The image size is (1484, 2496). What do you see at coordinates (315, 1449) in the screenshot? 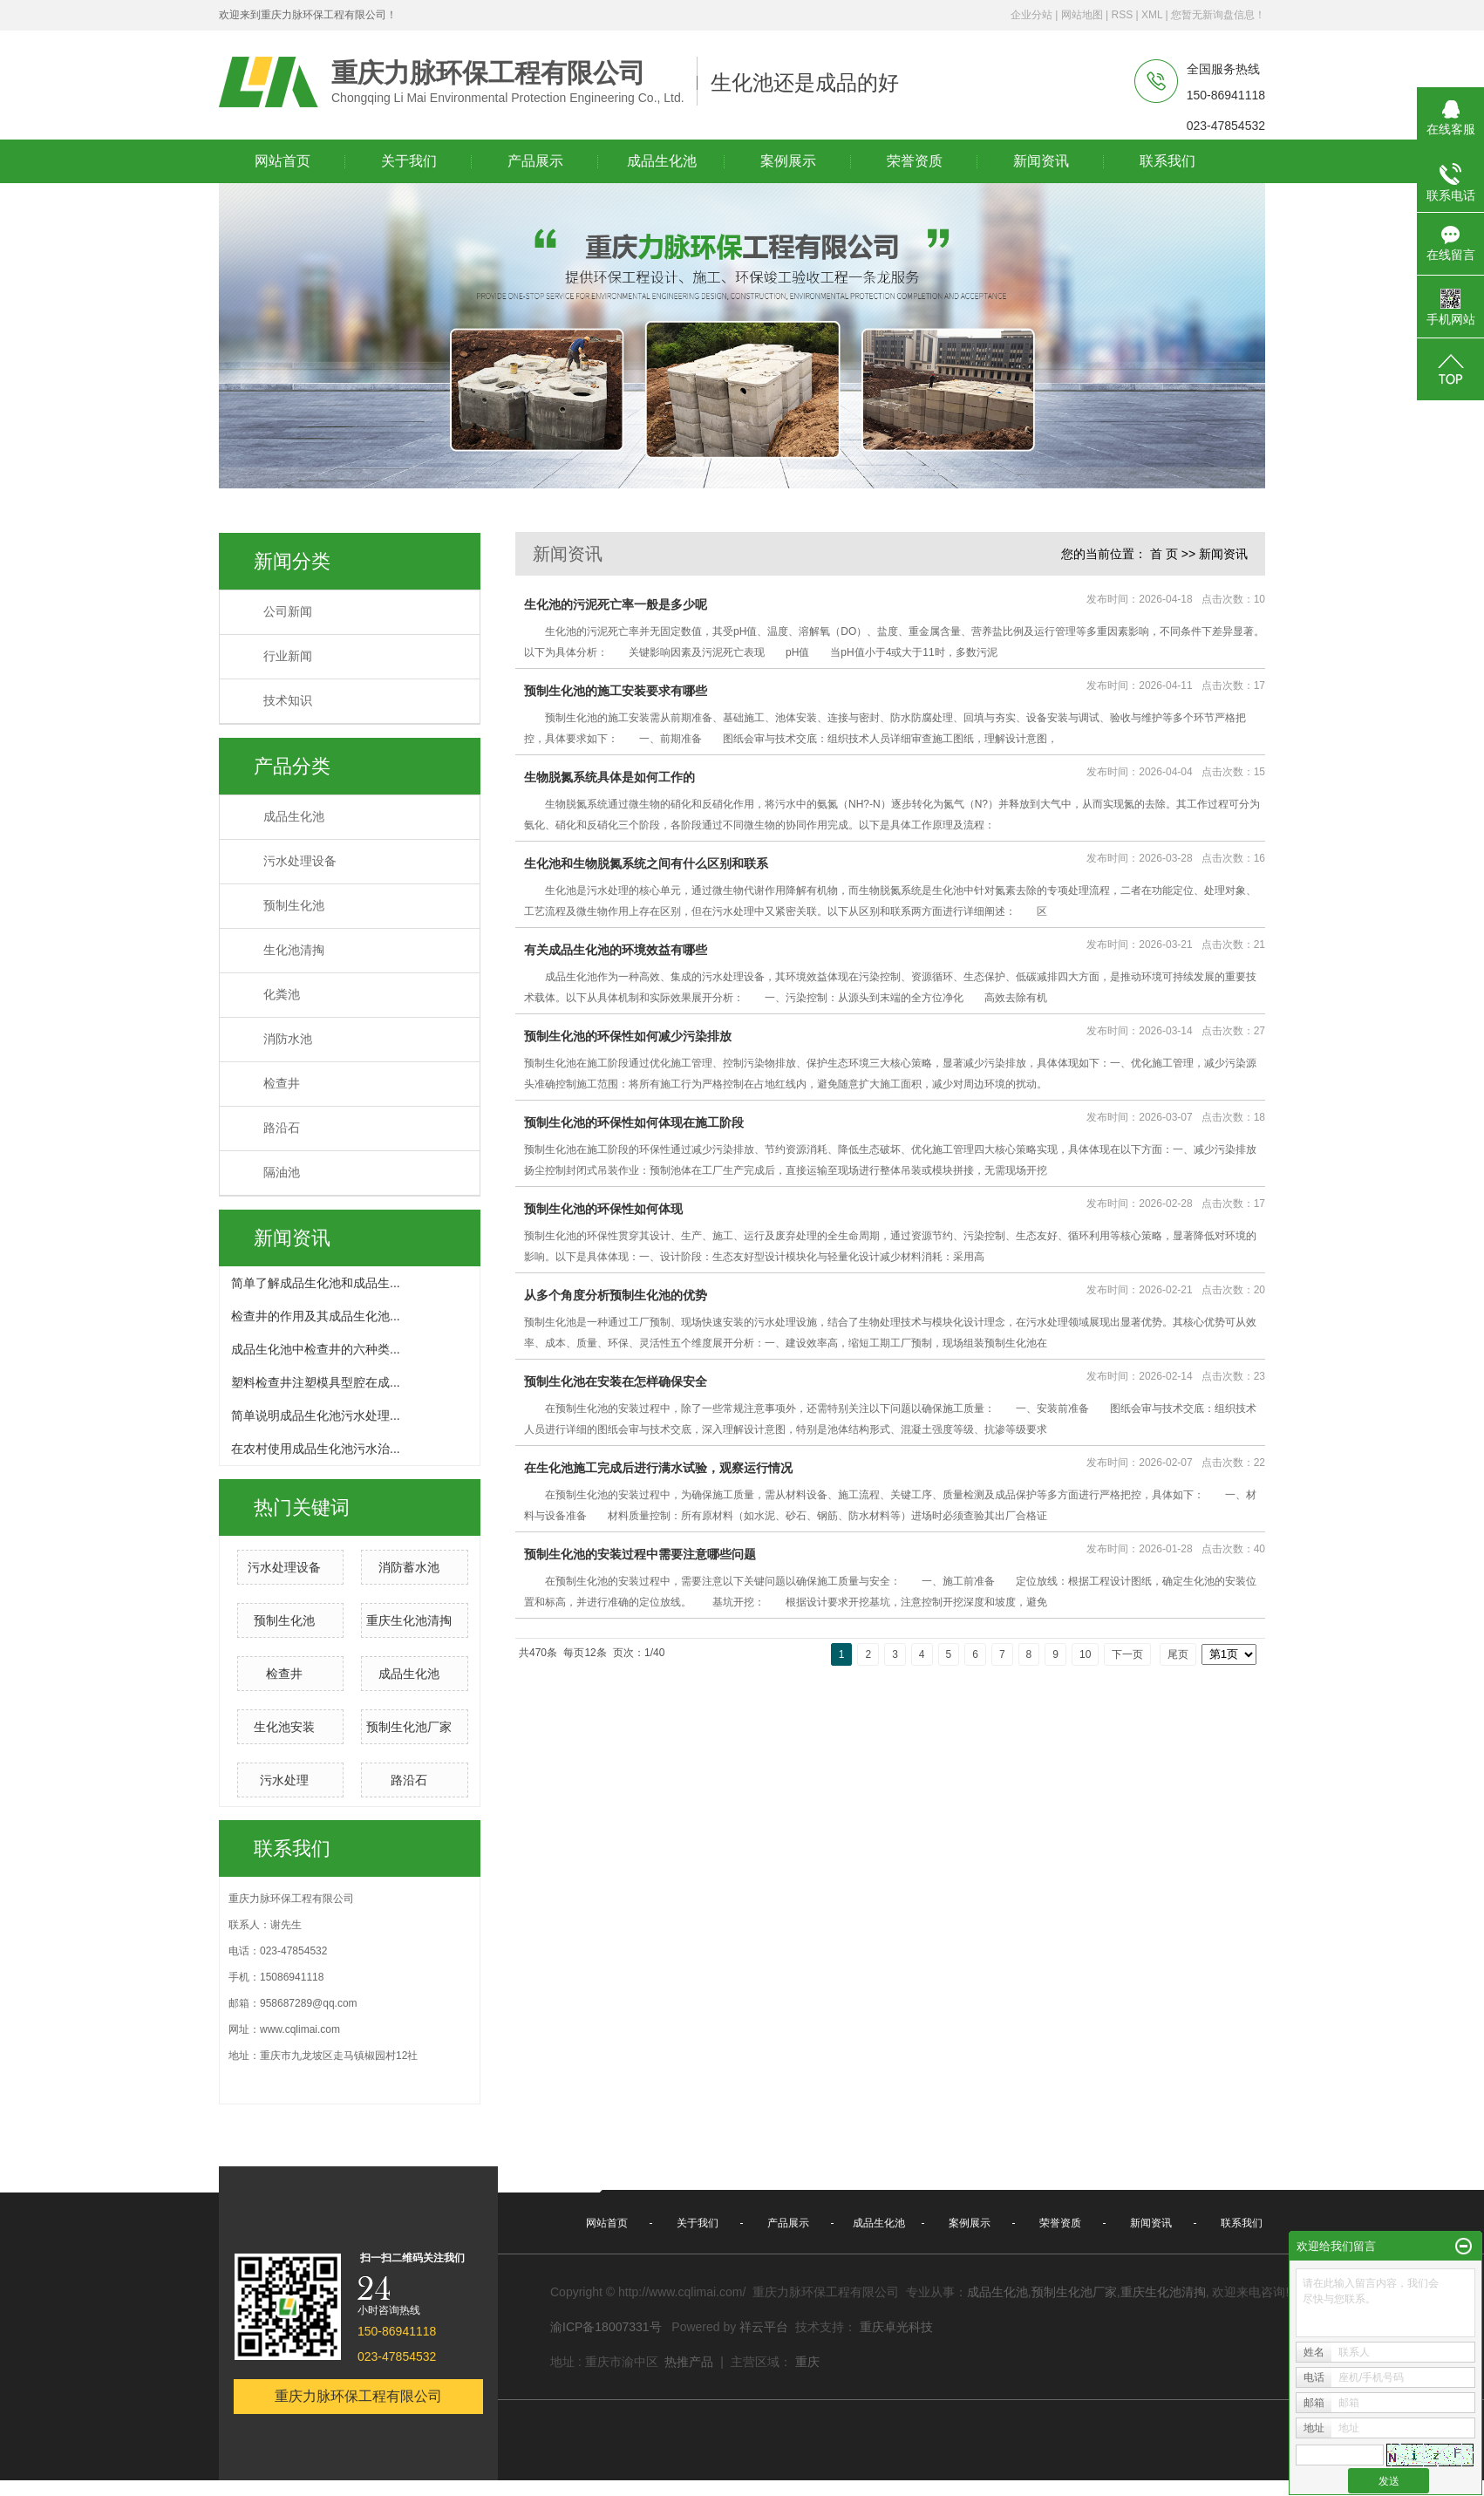
I see `在农村使用成品生化池污水治...` at bounding box center [315, 1449].